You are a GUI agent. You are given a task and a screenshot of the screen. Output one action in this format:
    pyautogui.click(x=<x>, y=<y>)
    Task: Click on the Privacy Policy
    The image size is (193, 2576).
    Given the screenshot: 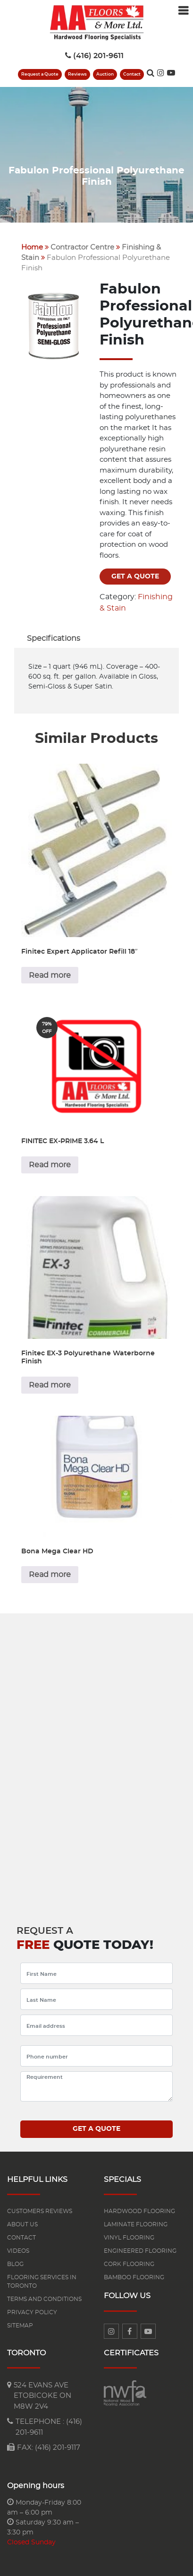 What is the action you would take?
    pyautogui.click(x=32, y=2312)
    